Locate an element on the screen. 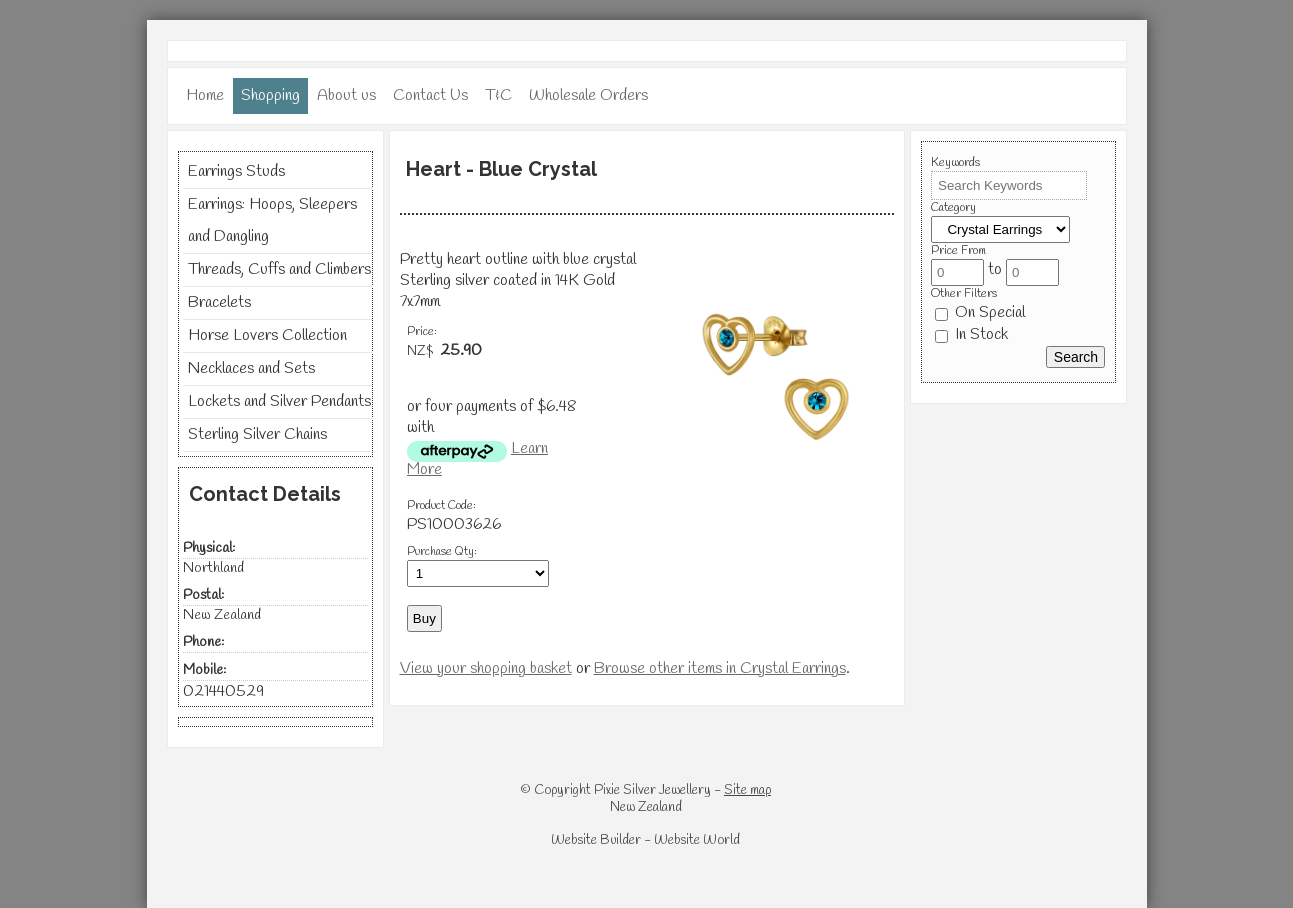 Image resolution: width=1293 pixels, height=908 pixels. Threads, Cuffs and Climbers is located at coordinates (279, 269).